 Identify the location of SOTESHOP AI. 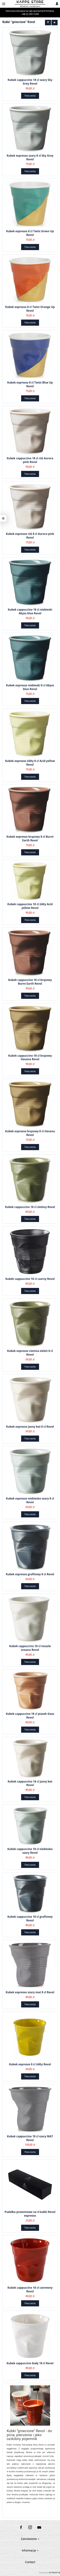
(54, 2573).